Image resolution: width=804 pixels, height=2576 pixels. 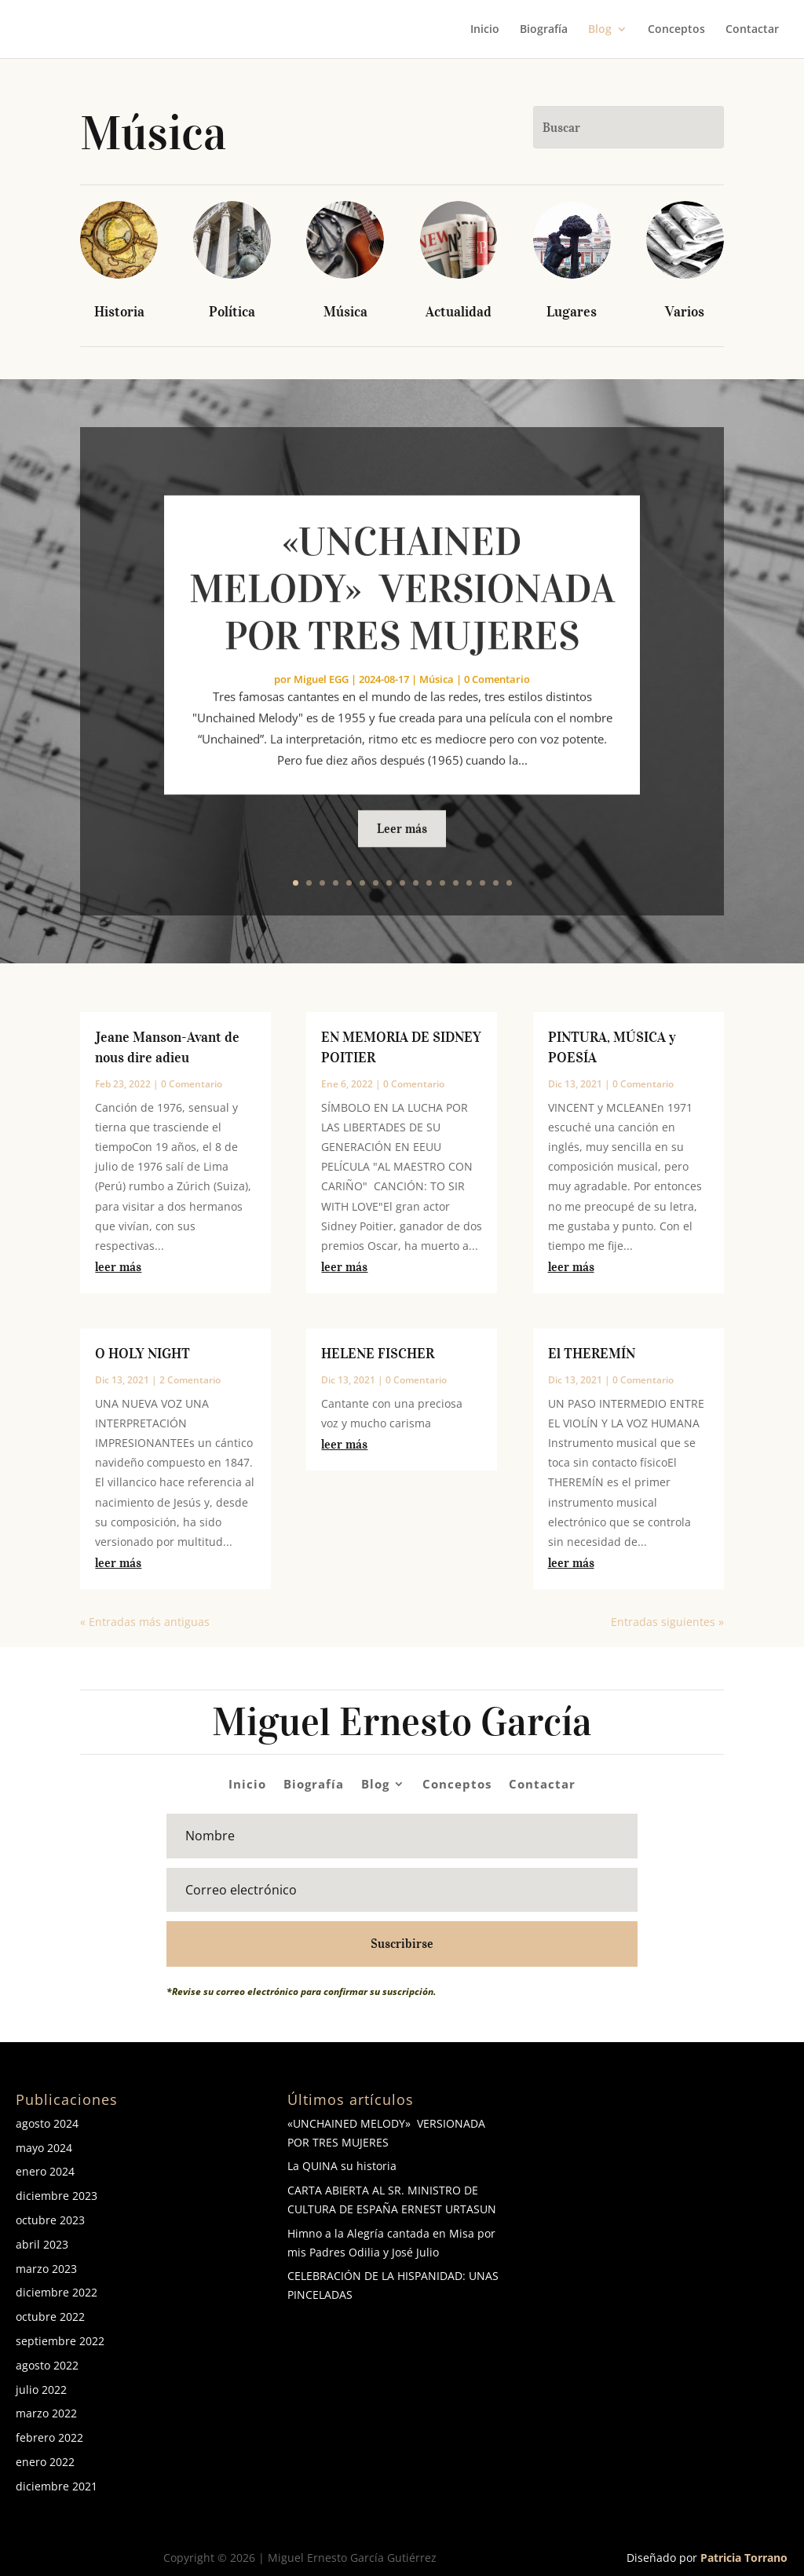 I want to click on marzo 2022, so click(x=46, y=2413).